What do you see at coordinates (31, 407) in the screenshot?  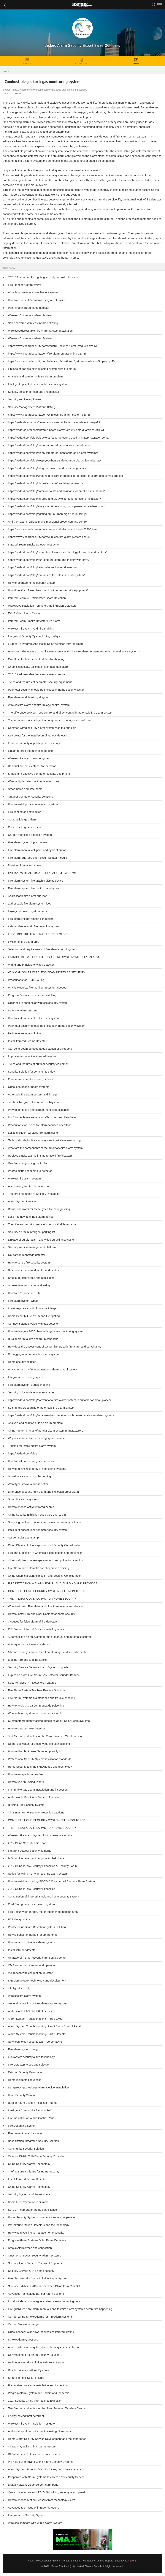 I see `Security Management Platform (CMS)` at bounding box center [31, 407].